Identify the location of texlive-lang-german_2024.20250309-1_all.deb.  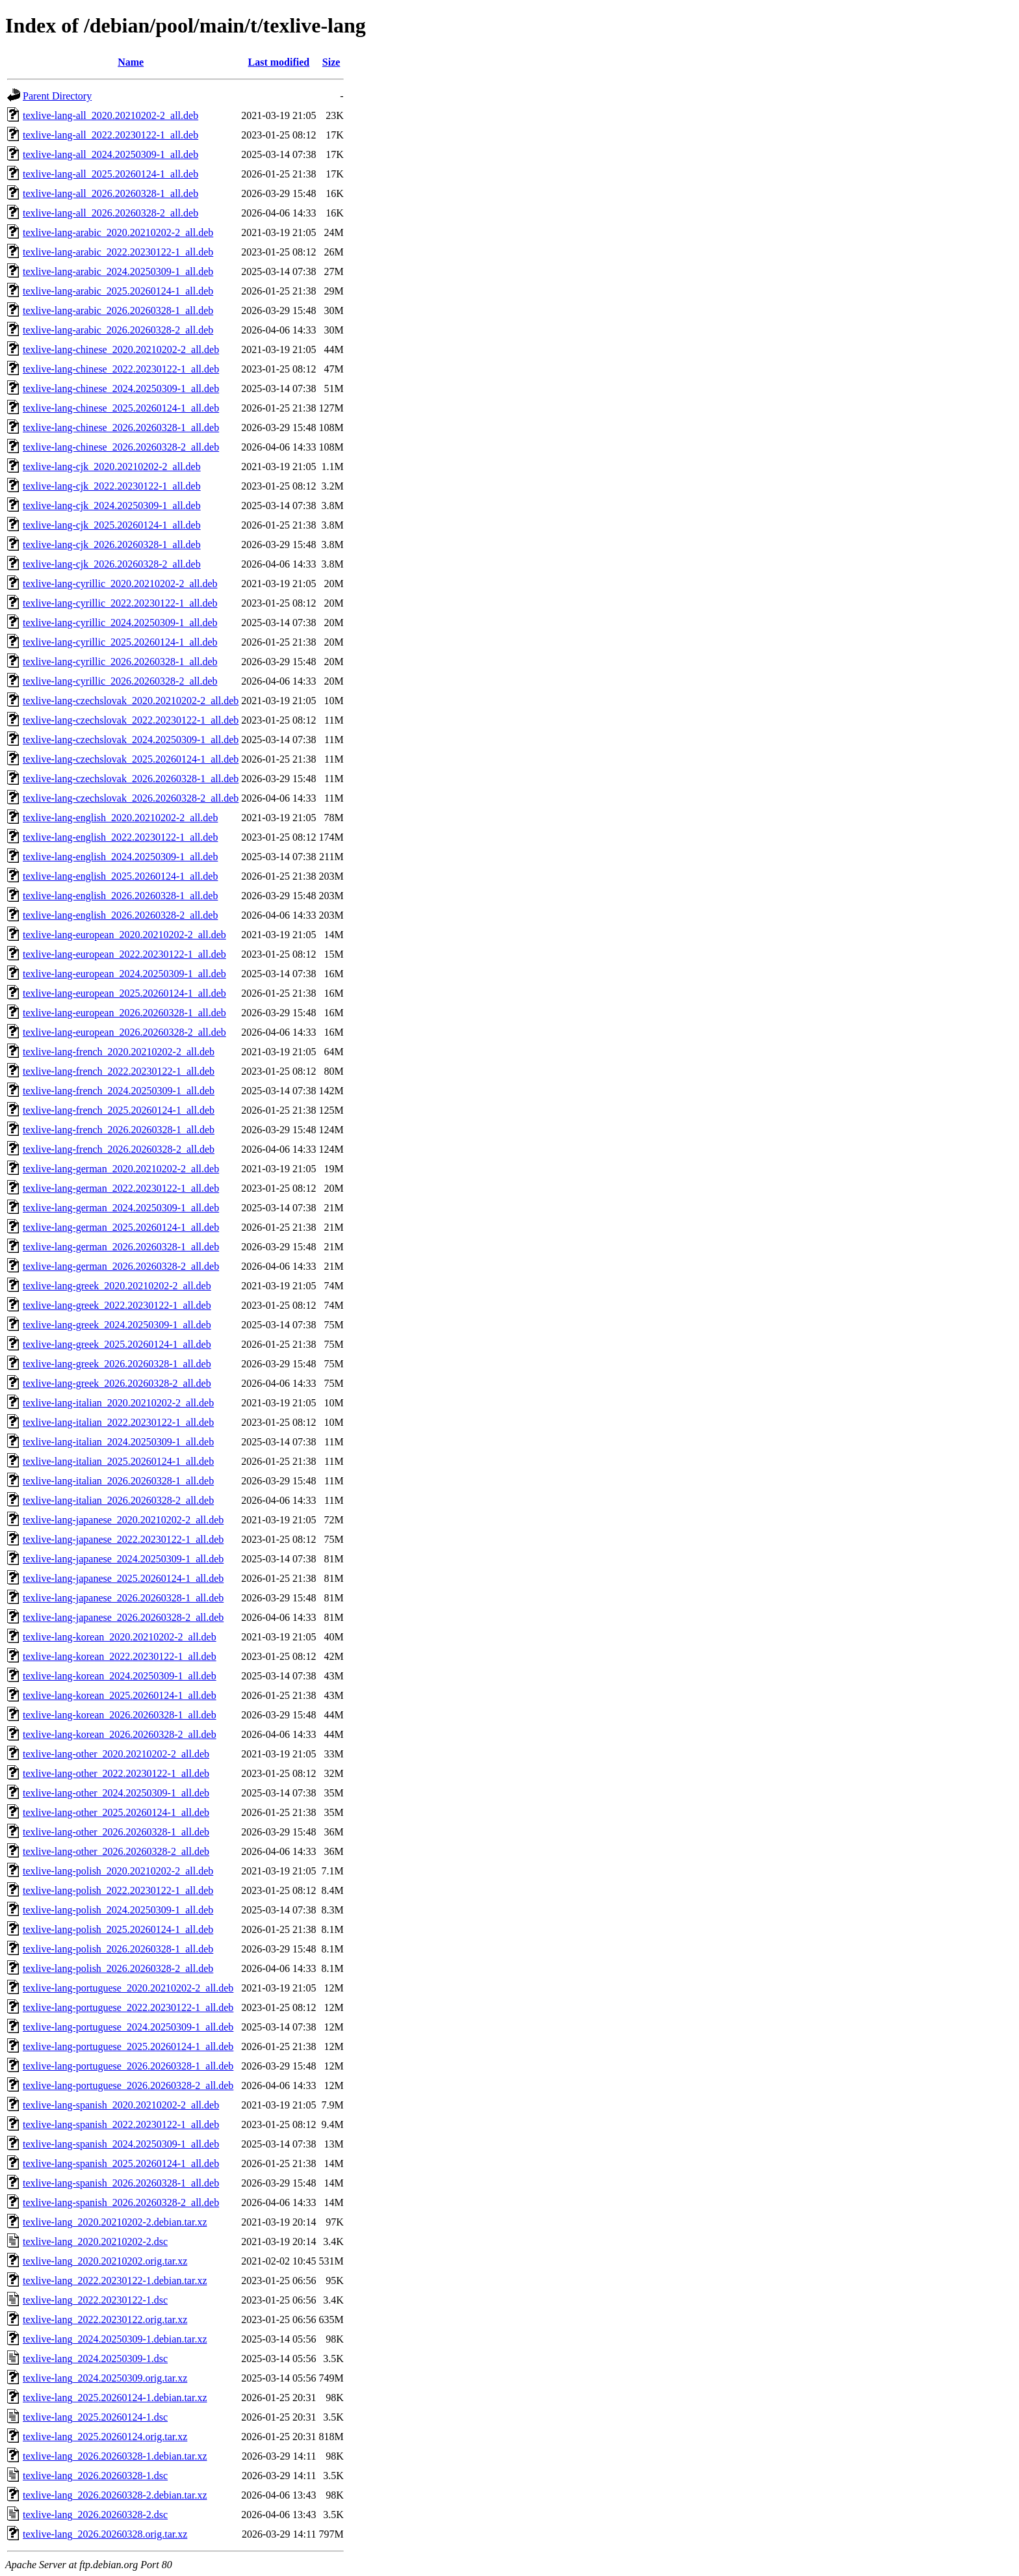
(121, 1207).